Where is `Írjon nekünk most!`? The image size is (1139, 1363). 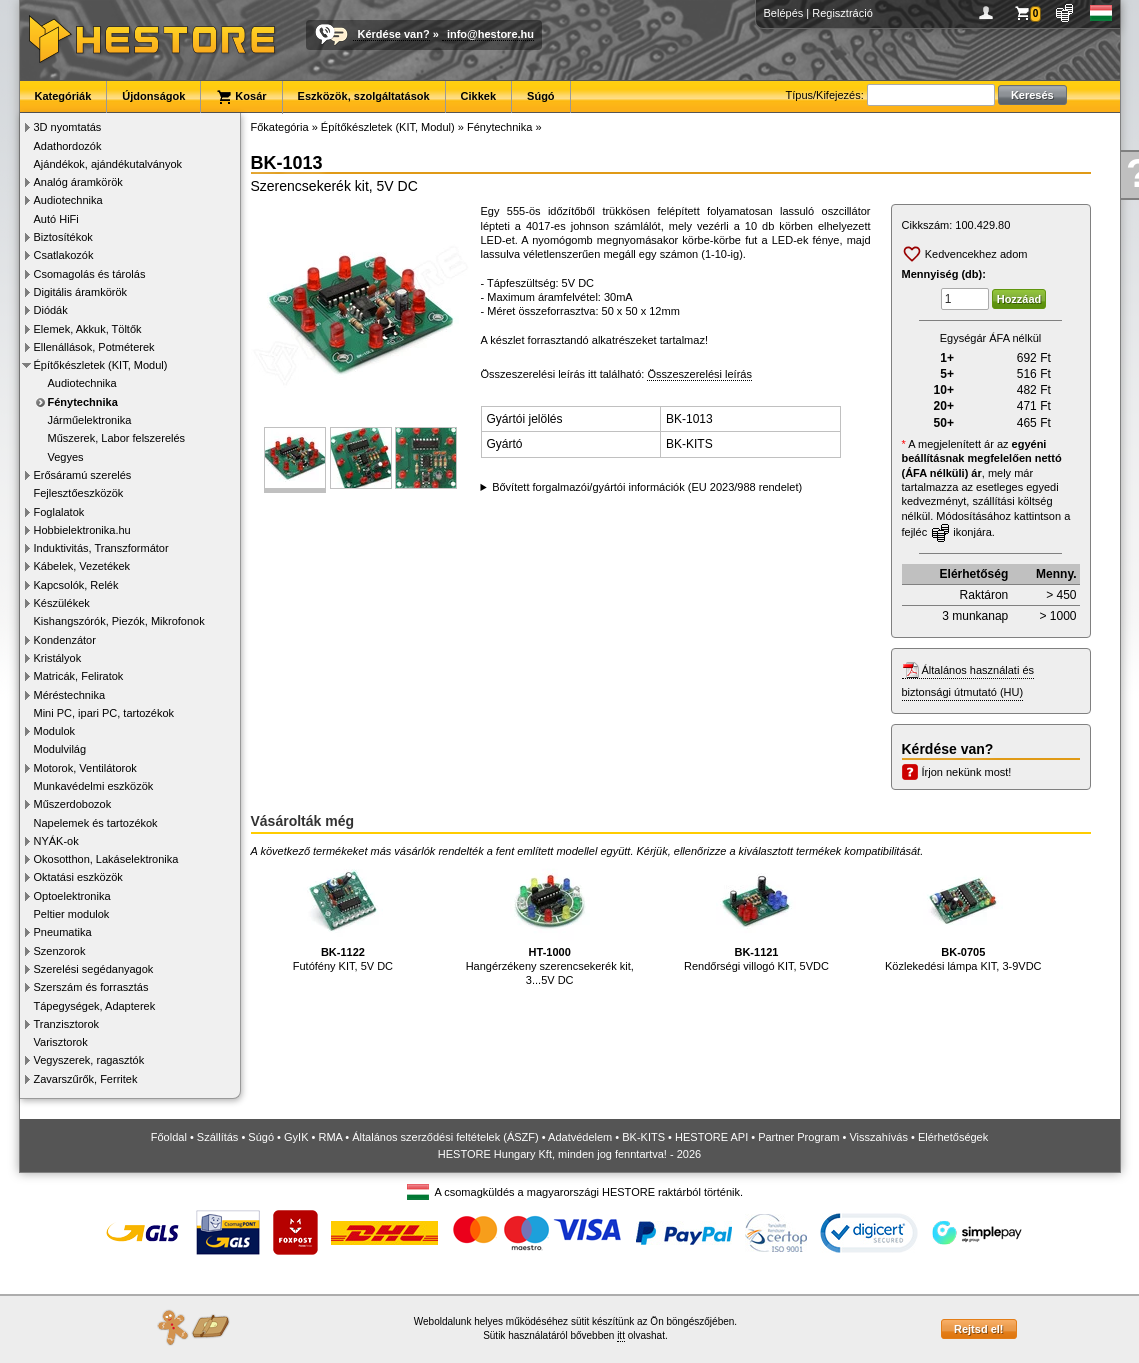 Írjon nekünk most! is located at coordinates (967, 772).